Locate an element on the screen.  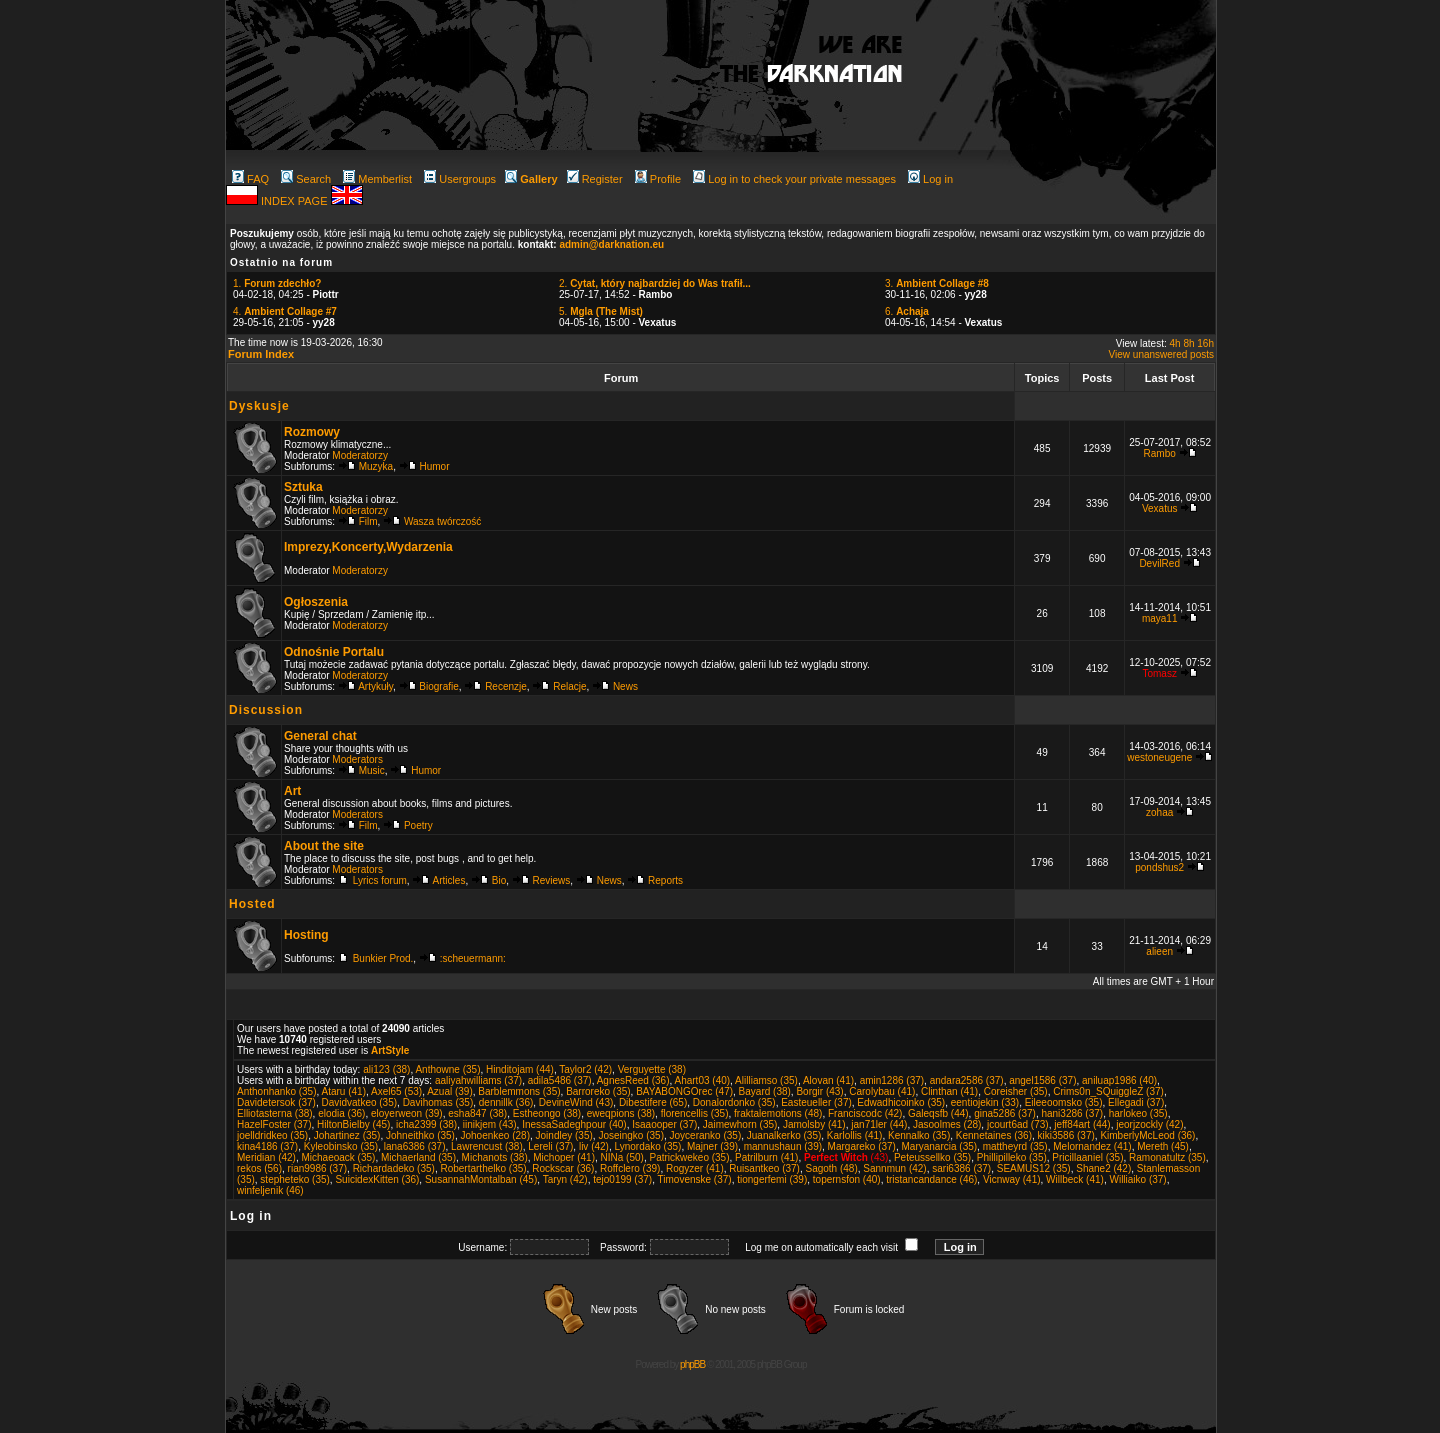
winfeljenik (46) is located at coordinates (270, 1190).